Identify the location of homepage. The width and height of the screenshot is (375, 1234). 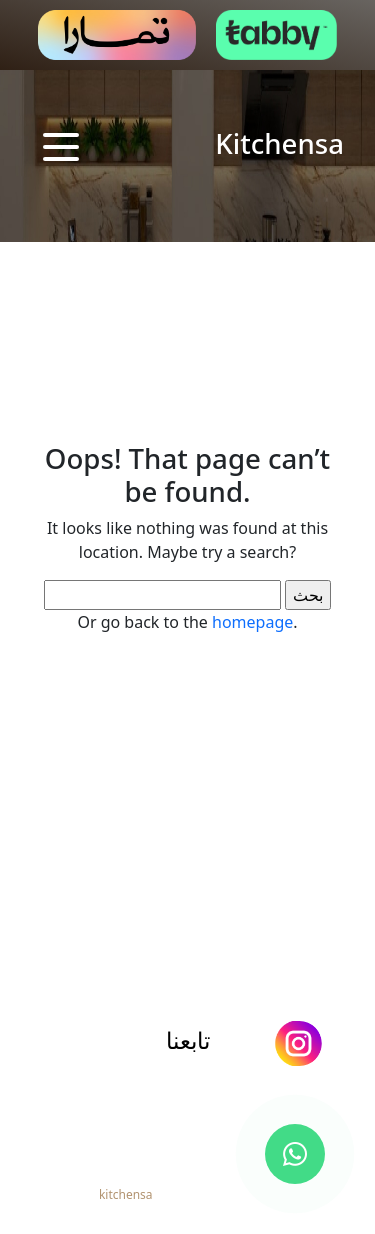
(252, 622).